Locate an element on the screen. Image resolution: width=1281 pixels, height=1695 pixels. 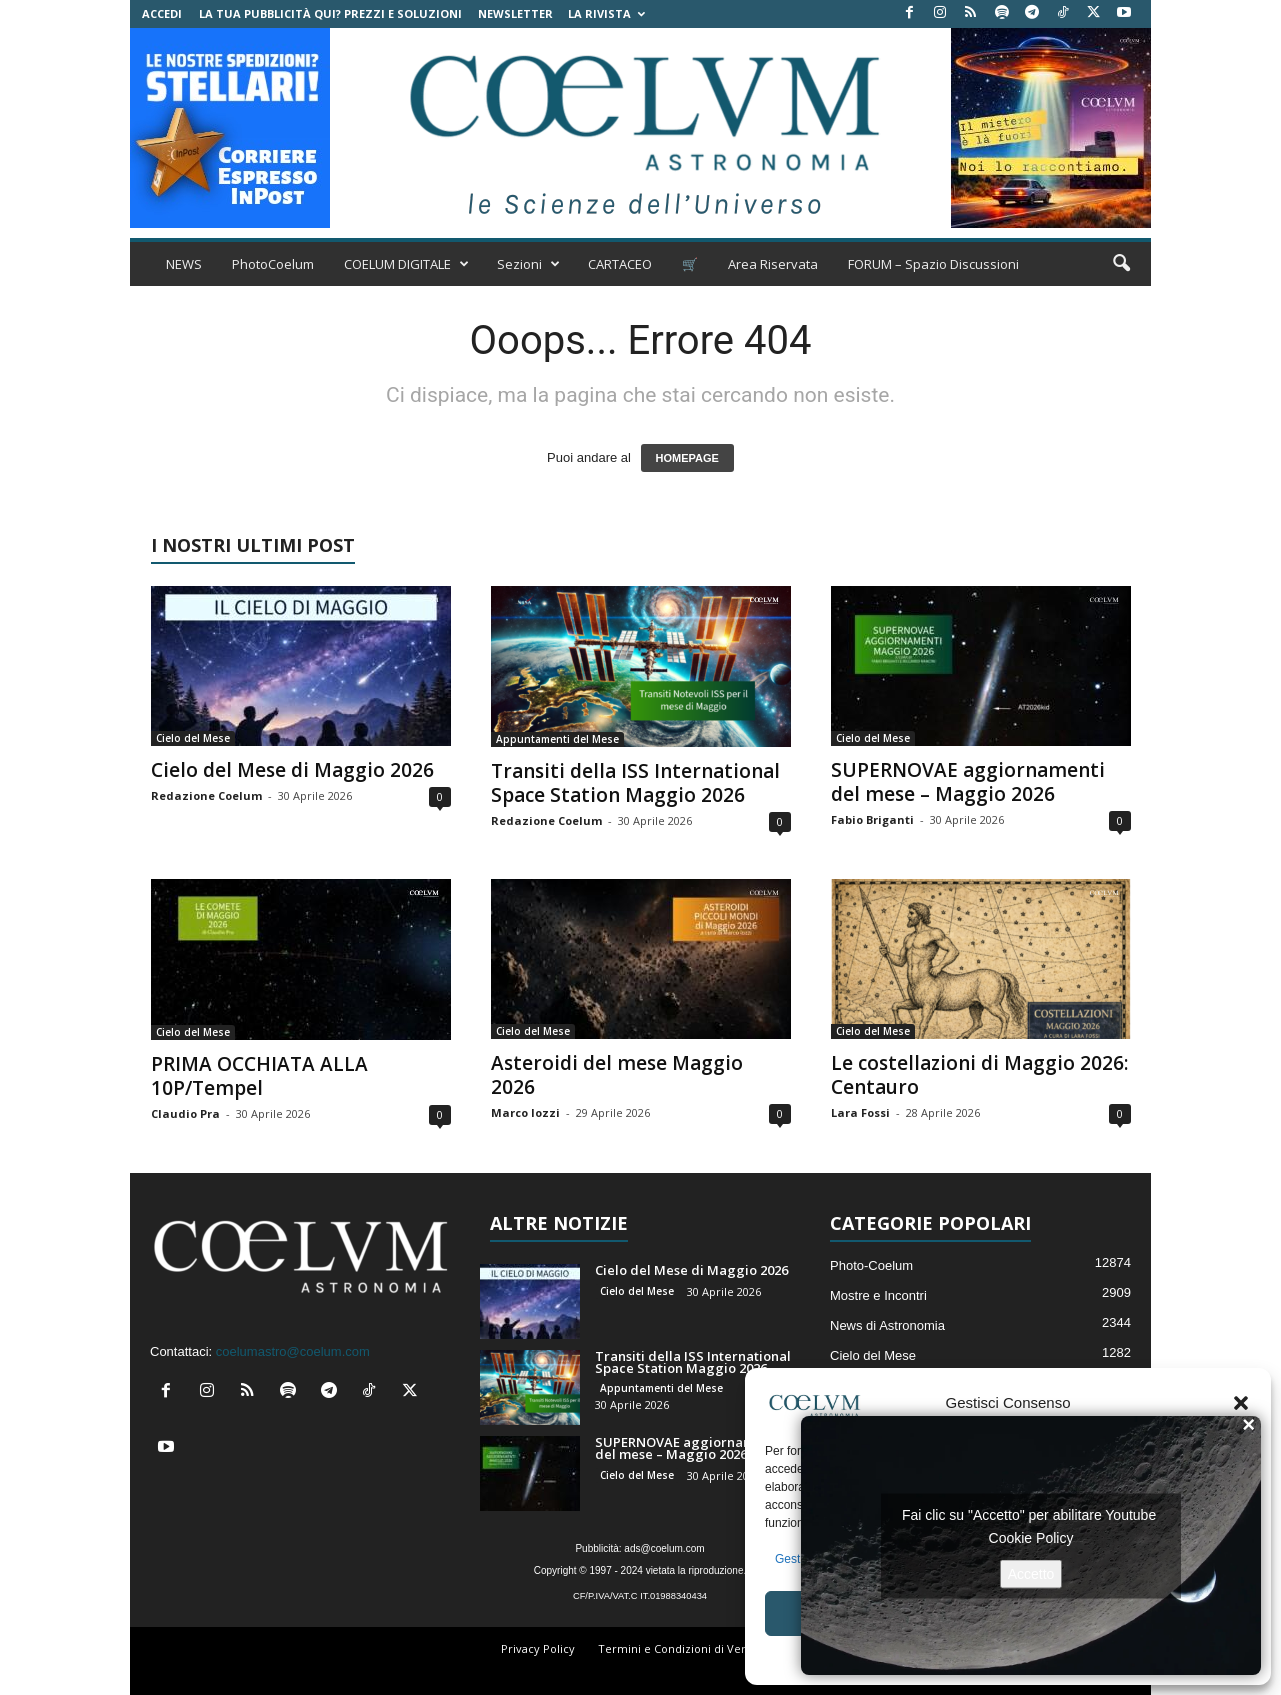
Mostre e Incontri is located at coordinates (878, 1295).